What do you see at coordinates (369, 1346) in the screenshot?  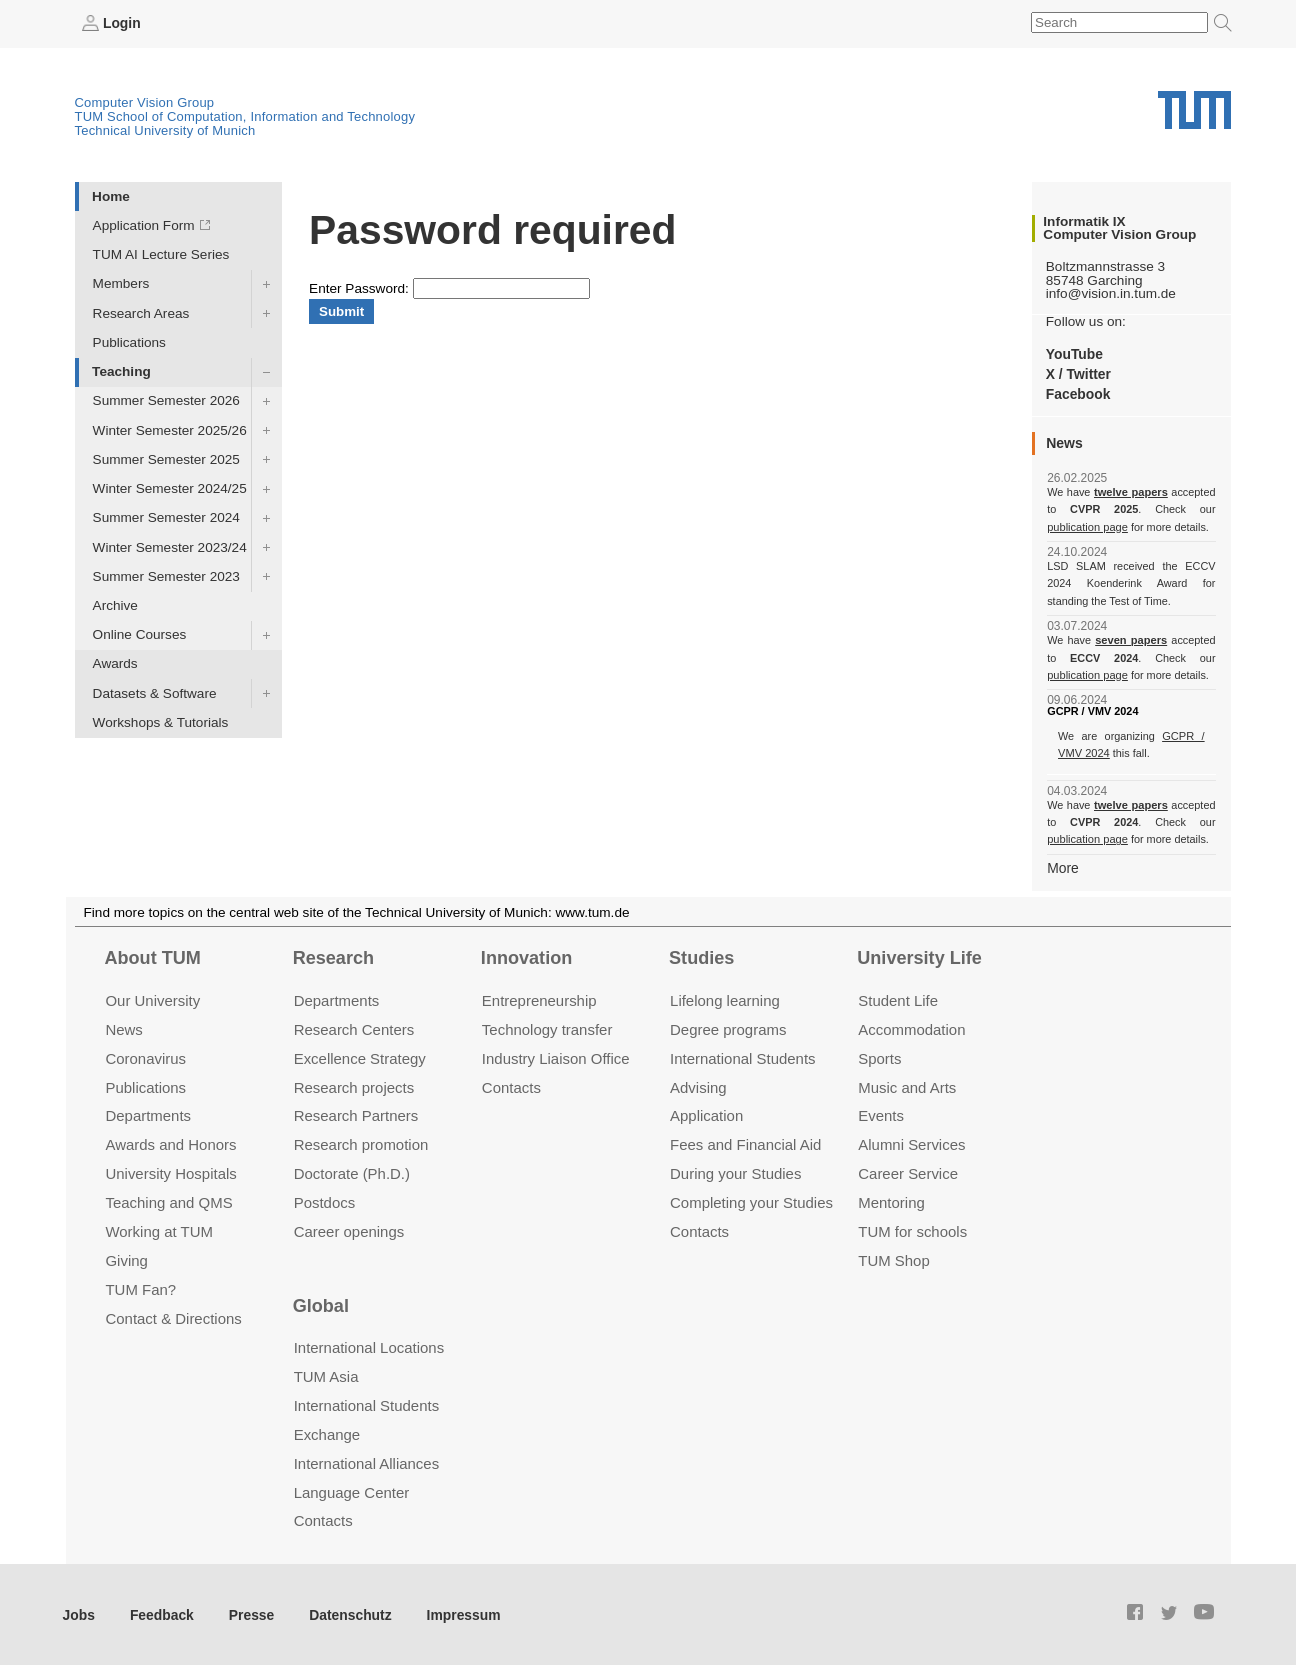 I see `International Locations` at bounding box center [369, 1346].